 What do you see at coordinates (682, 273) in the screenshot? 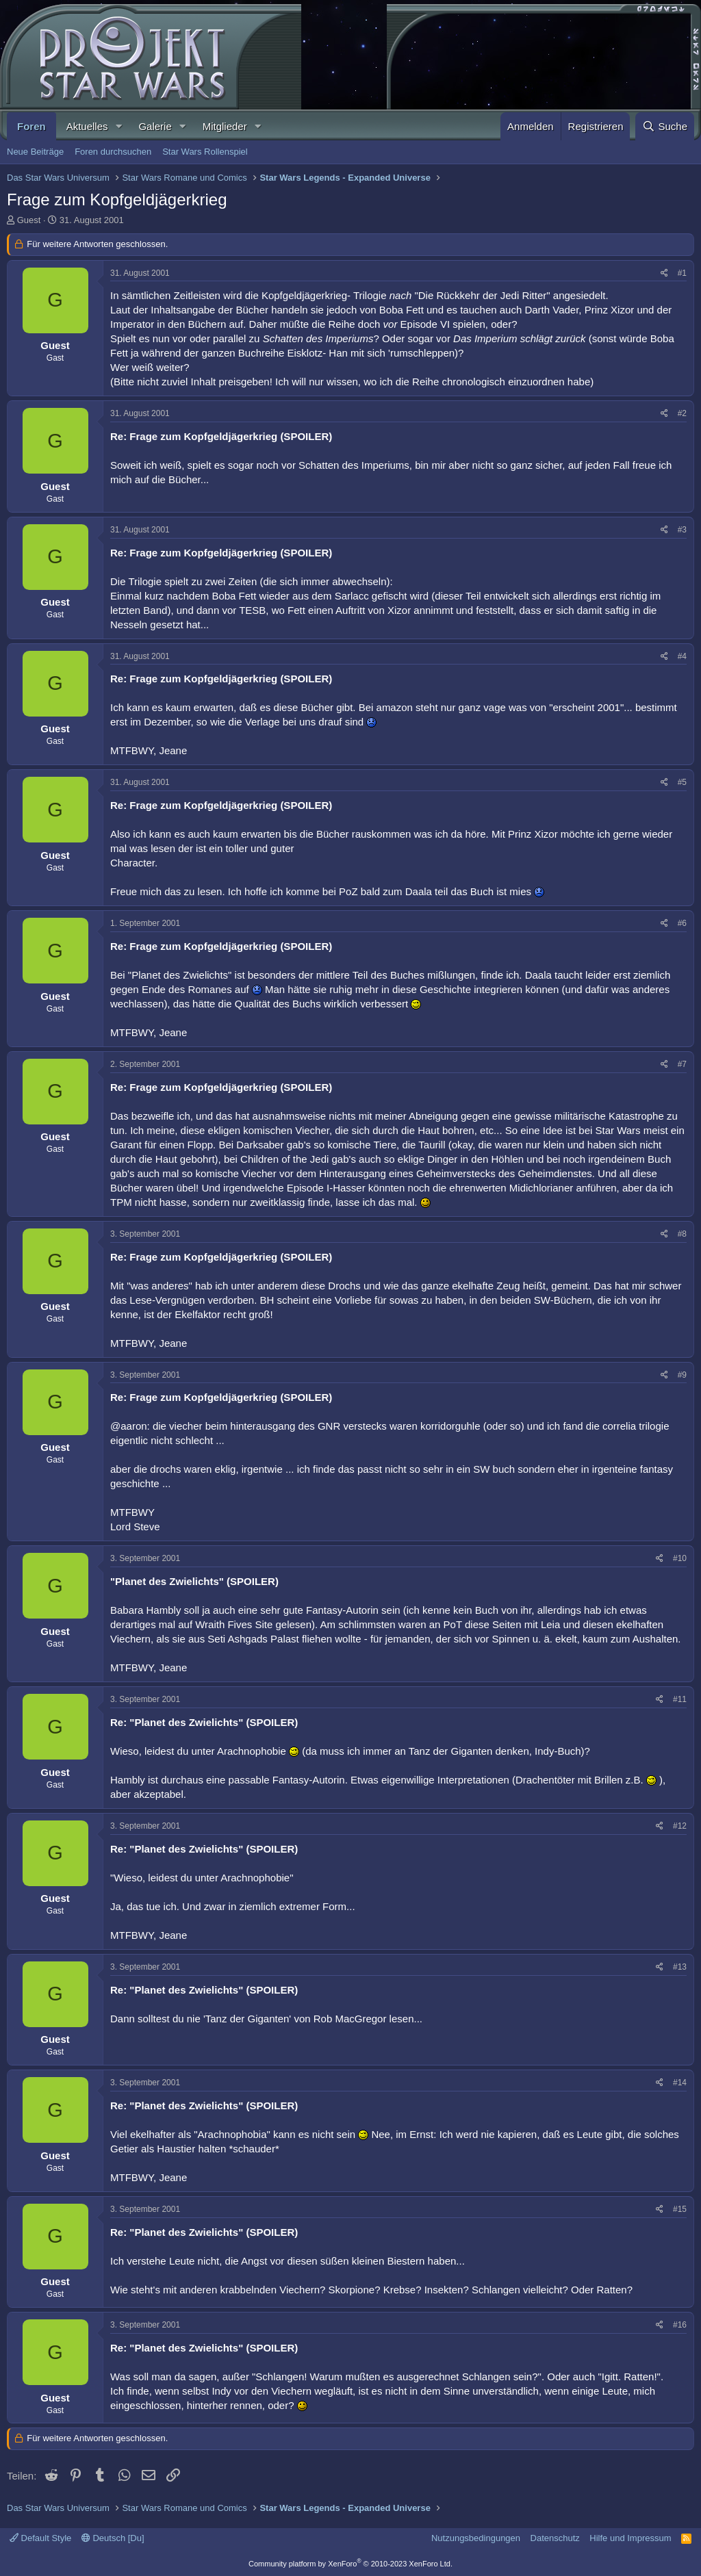
I see `#1` at bounding box center [682, 273].